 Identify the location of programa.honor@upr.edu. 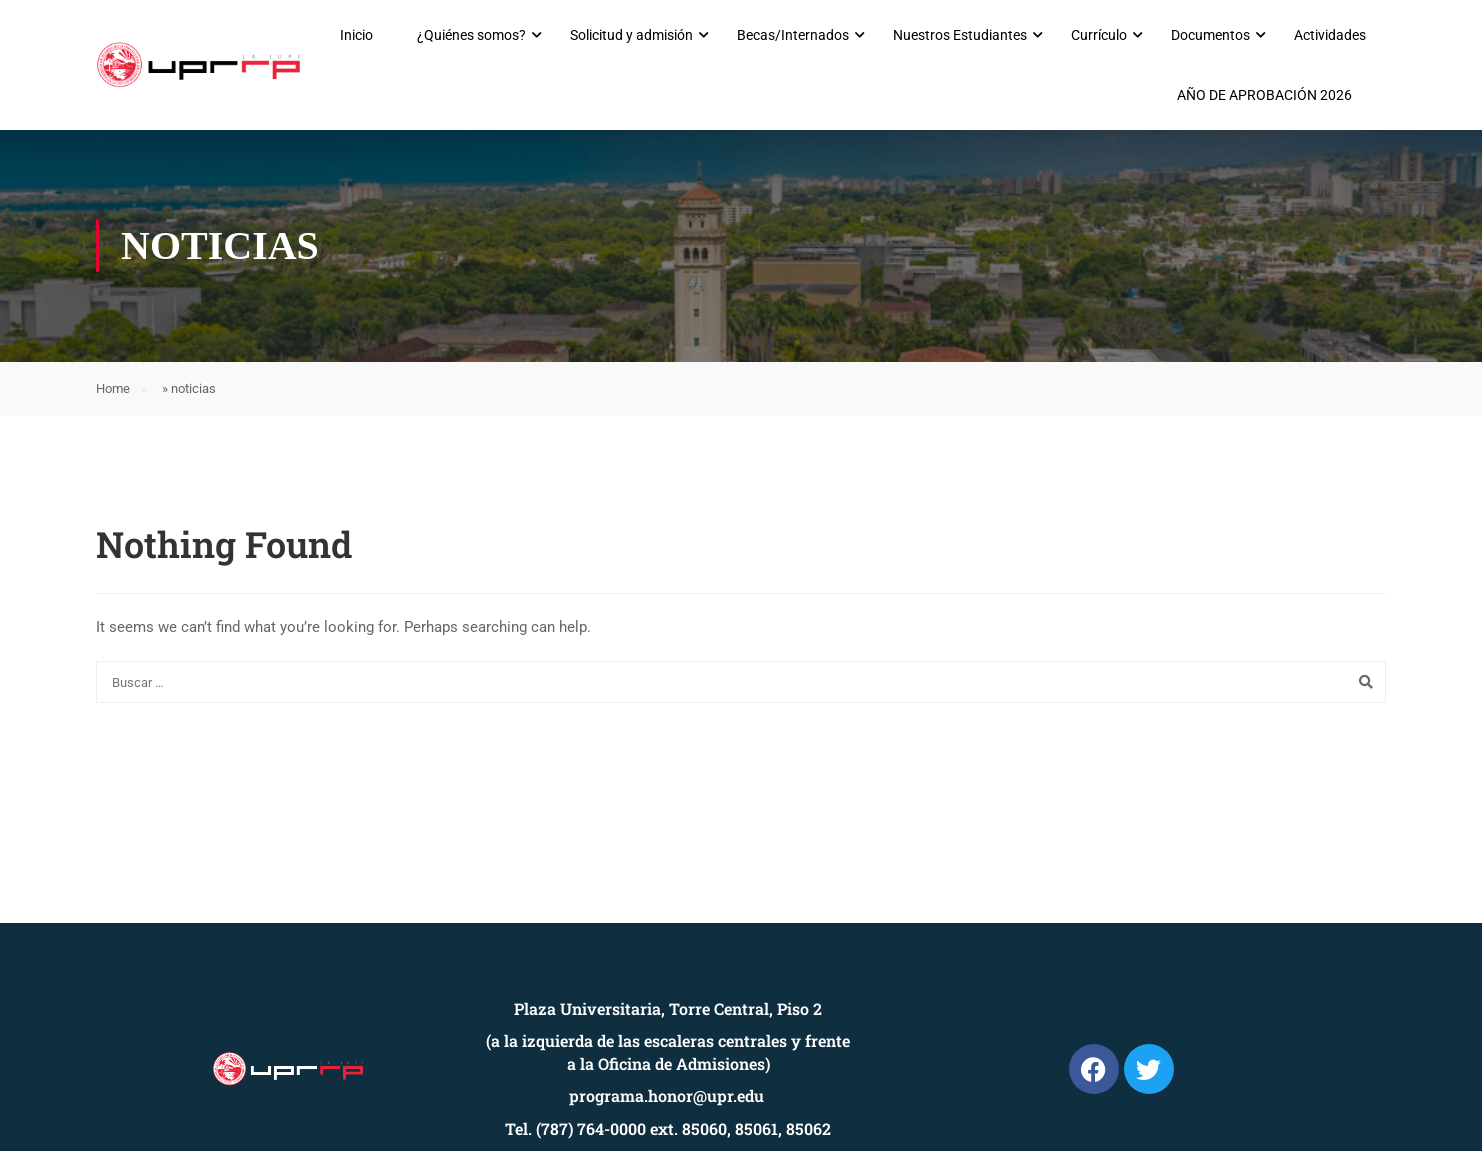
(666, 1095).